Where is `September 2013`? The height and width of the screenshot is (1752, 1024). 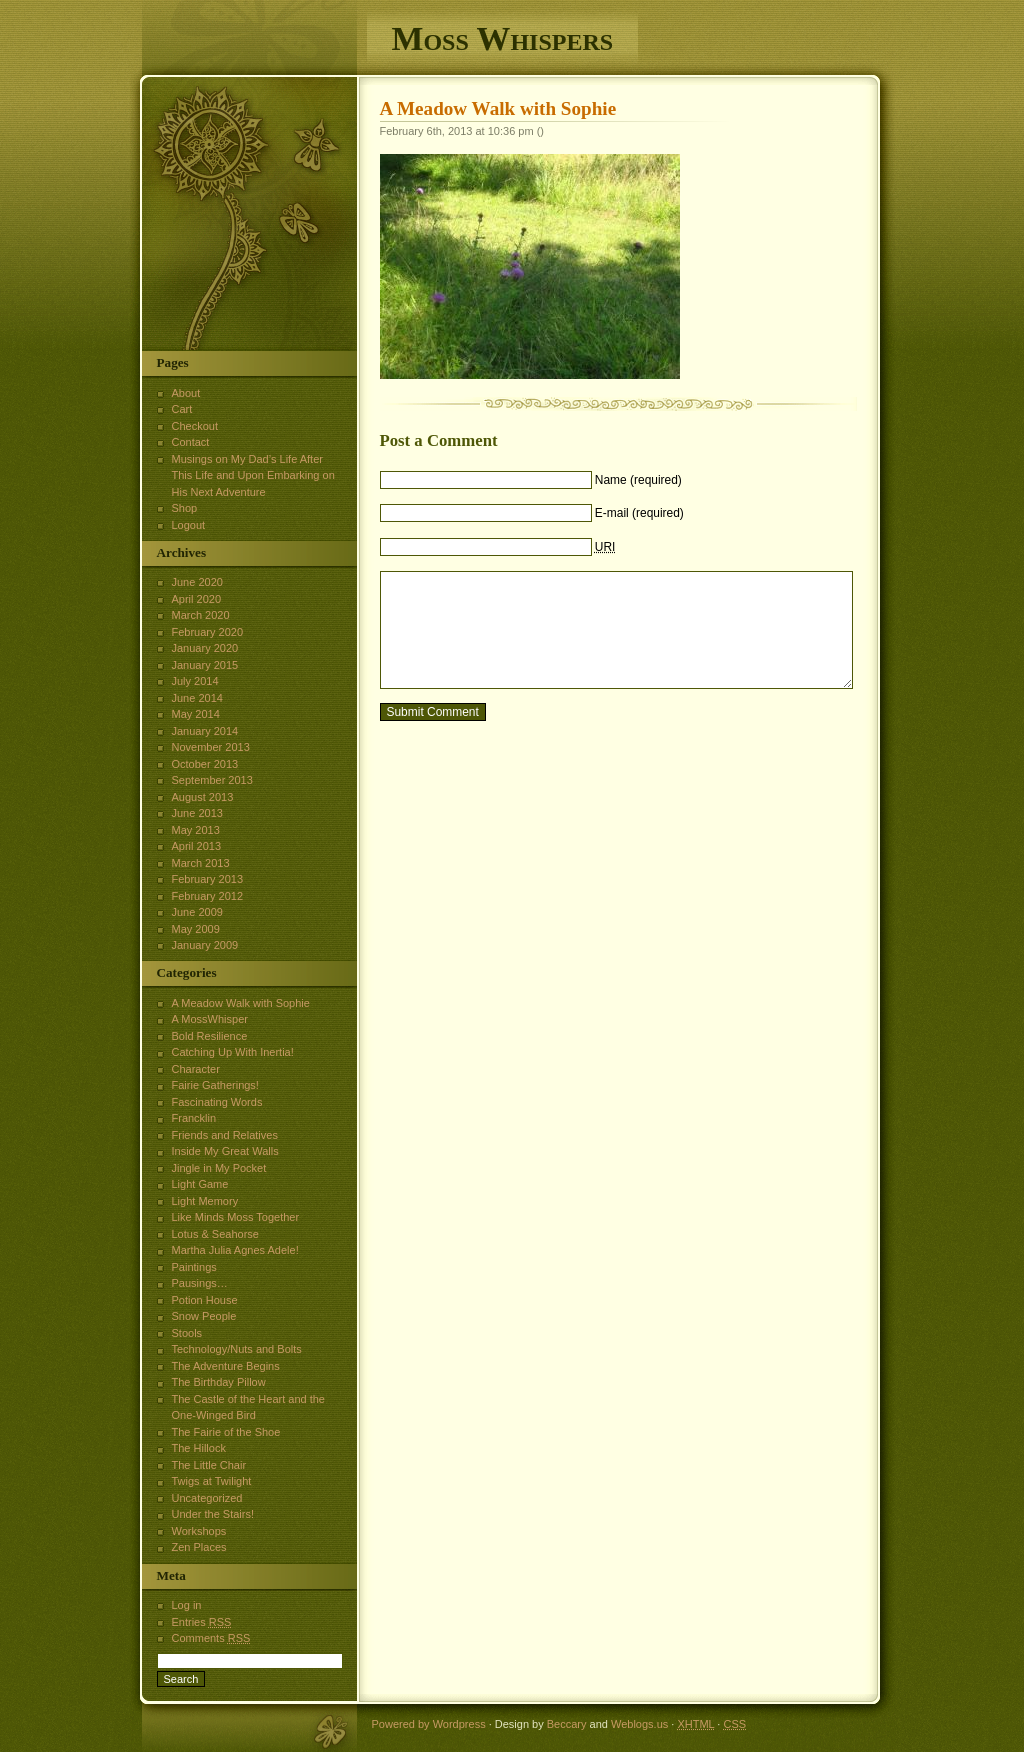 September 2013 is located at coordinates (212, 780).